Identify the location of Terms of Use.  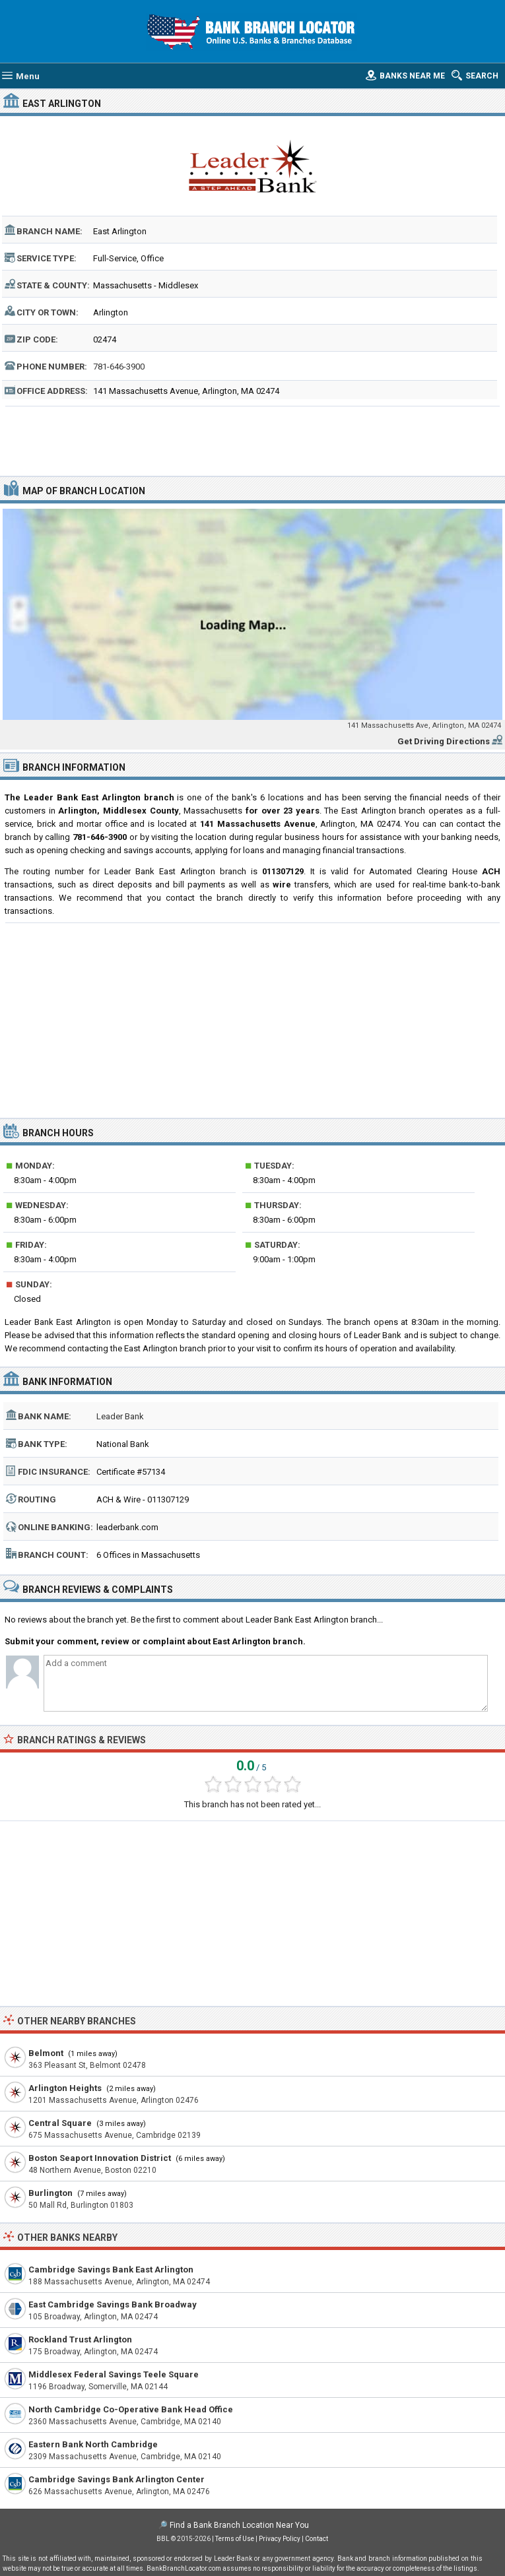
(234, 2538).